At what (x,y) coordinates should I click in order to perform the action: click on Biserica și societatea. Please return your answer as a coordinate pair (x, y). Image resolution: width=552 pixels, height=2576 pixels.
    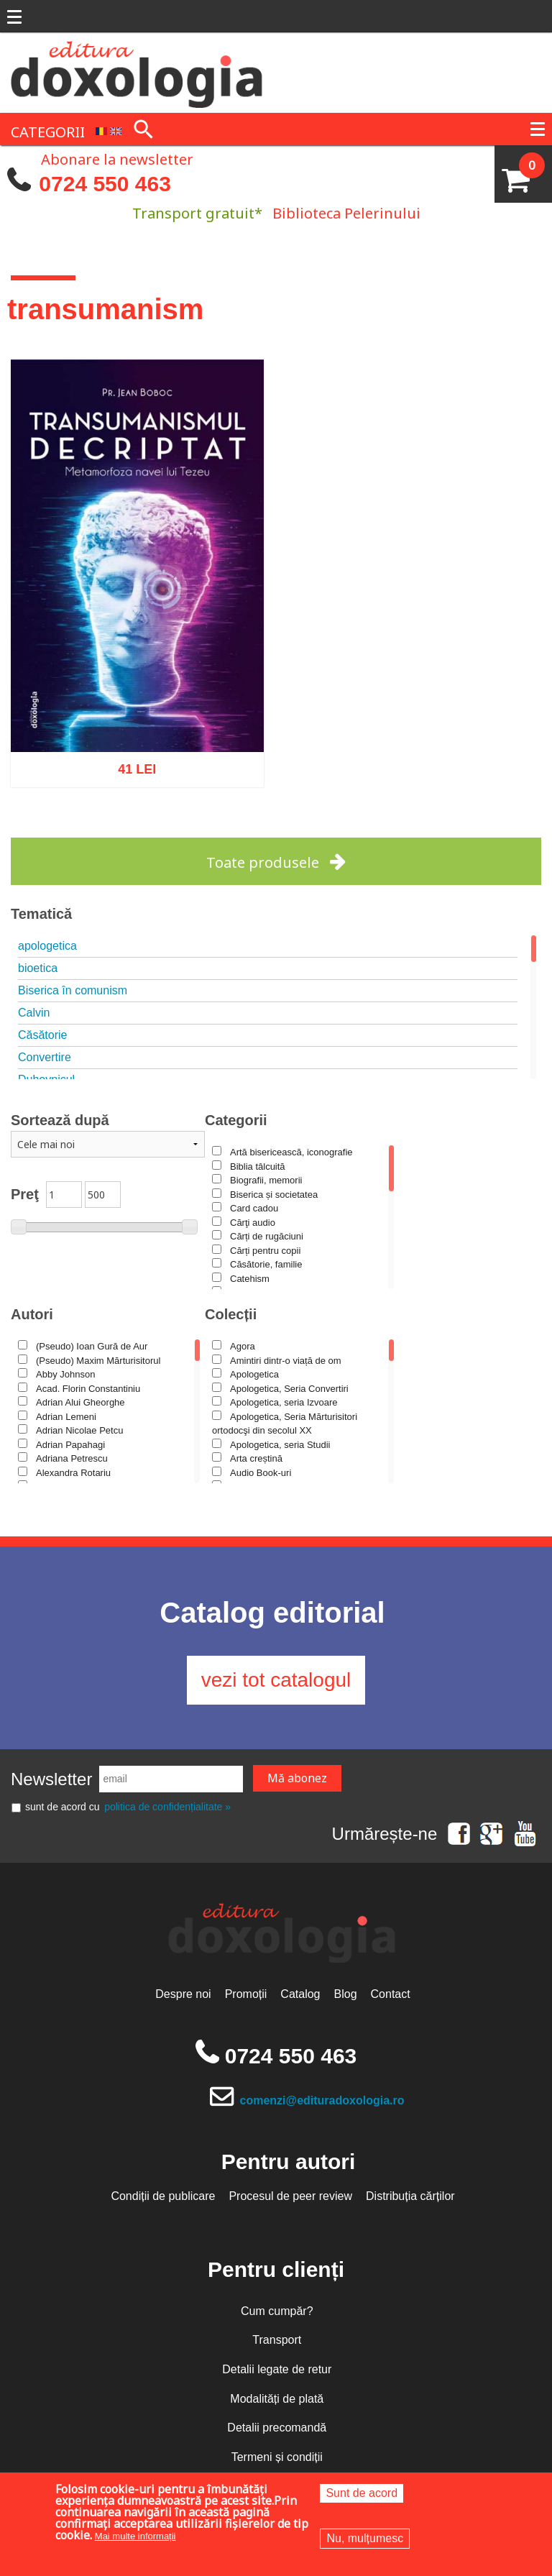
    Looking at the image, I should click on (274, 1194).